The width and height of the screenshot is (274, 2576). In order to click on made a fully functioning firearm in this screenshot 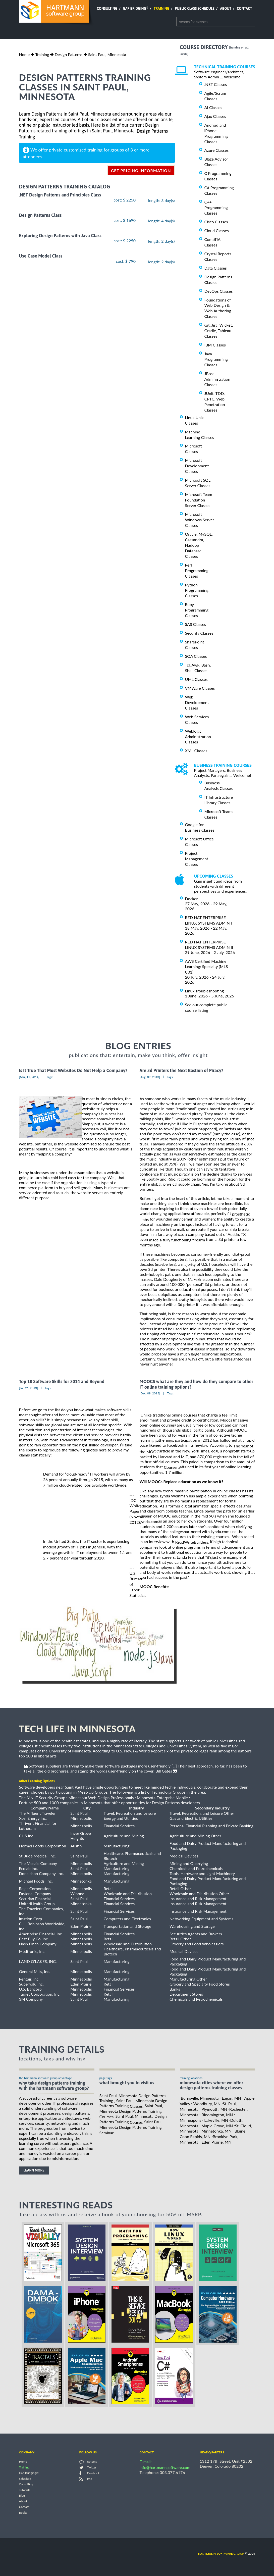, I will do `click(177, 1239)`.